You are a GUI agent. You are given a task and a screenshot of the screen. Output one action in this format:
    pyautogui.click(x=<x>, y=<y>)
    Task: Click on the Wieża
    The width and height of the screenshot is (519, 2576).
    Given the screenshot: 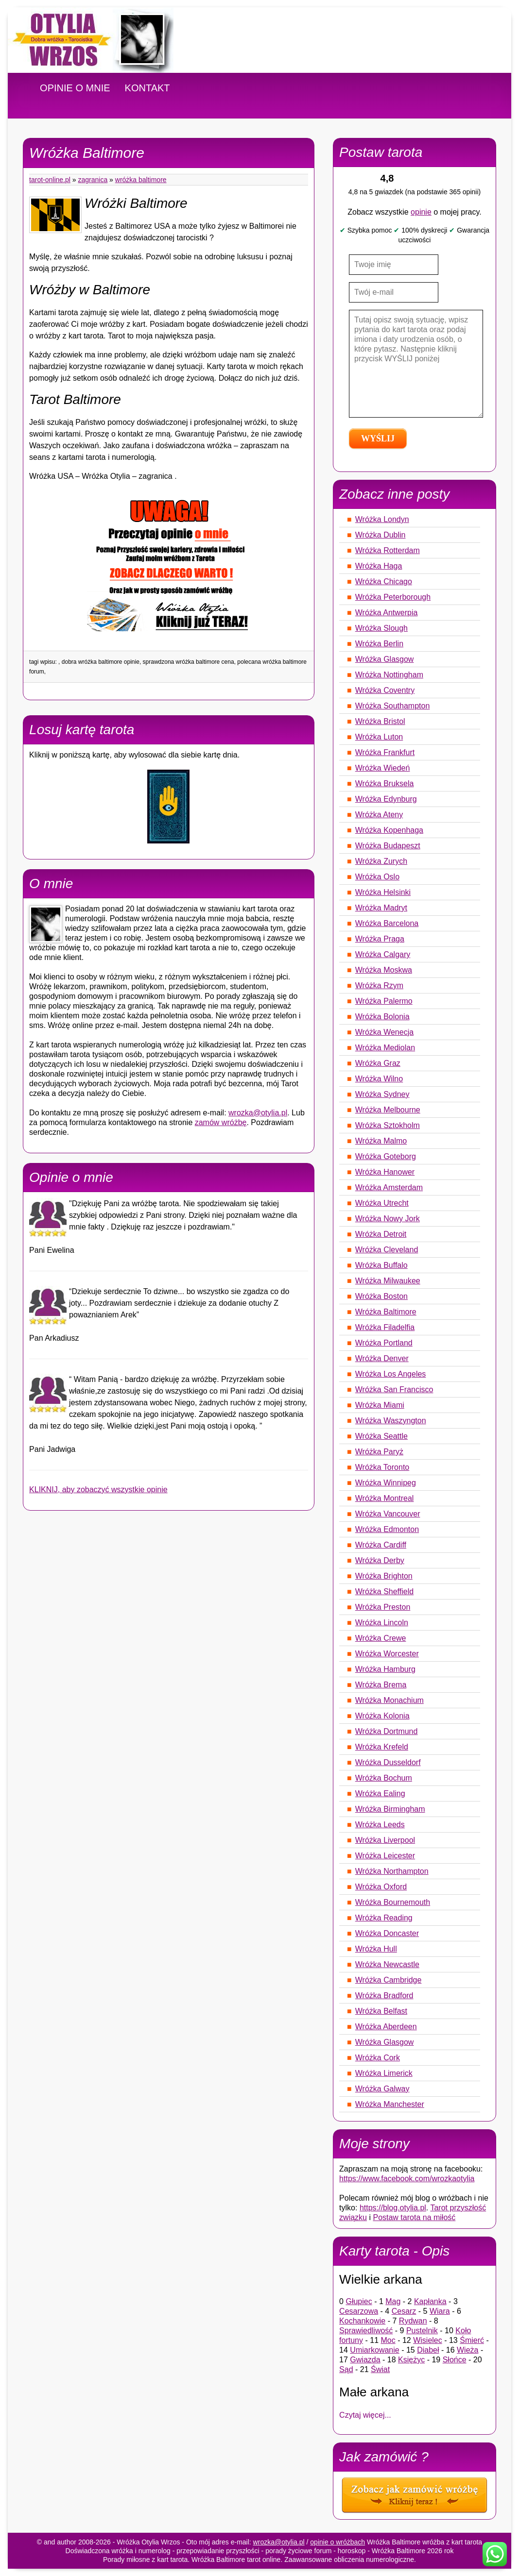 What is the action you would take?
    pyautogui.click(x=467, y=2350)
    